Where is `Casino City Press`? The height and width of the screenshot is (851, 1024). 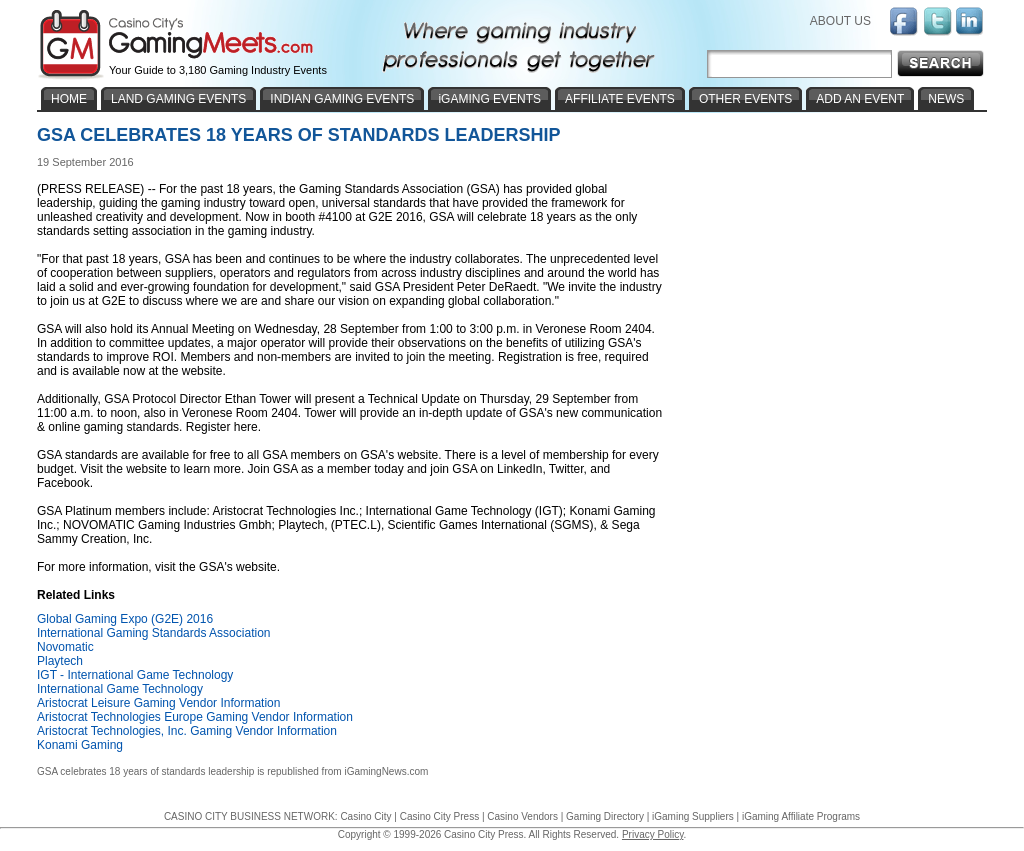 Casino City Press is located at coordinates (439, 816).